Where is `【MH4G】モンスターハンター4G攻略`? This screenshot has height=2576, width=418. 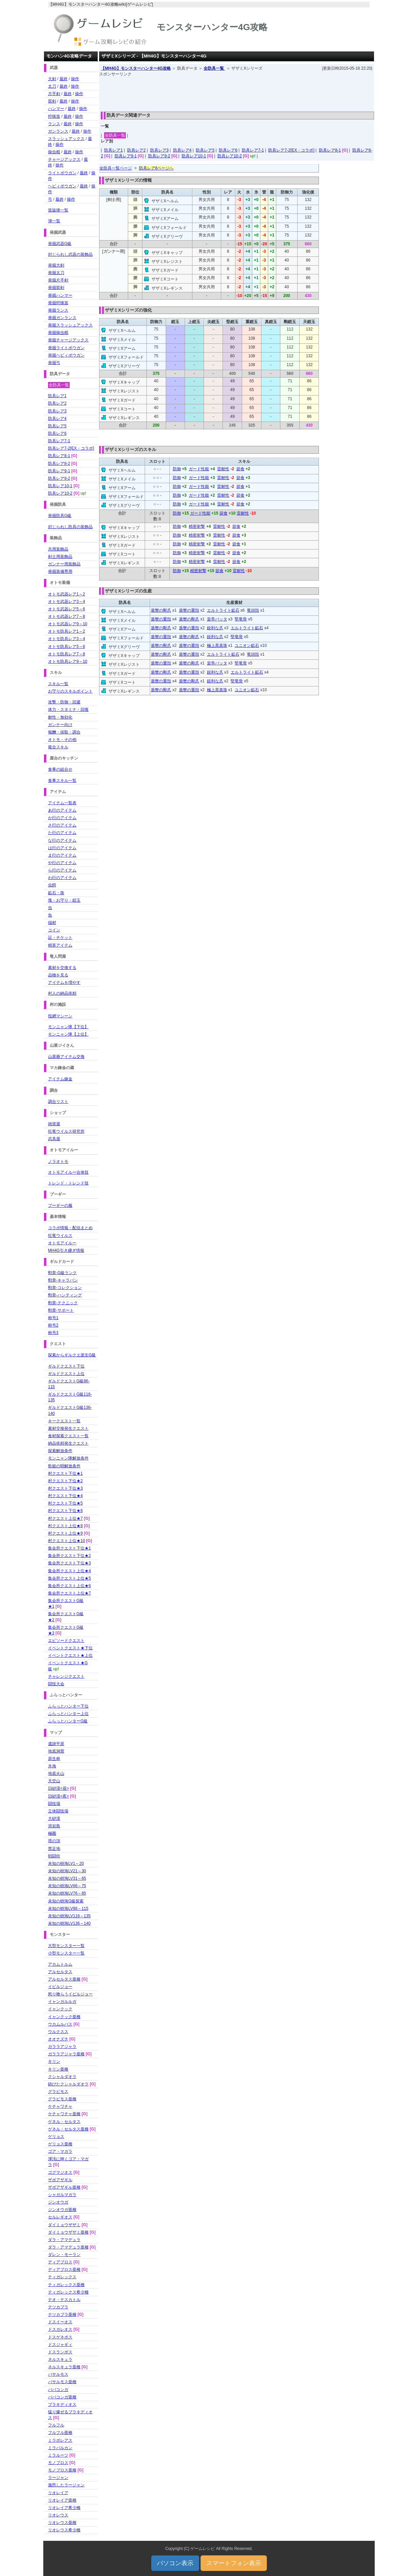 【MH4G】モンスターハンター4G攻略 is located at coordinates (136, 68).